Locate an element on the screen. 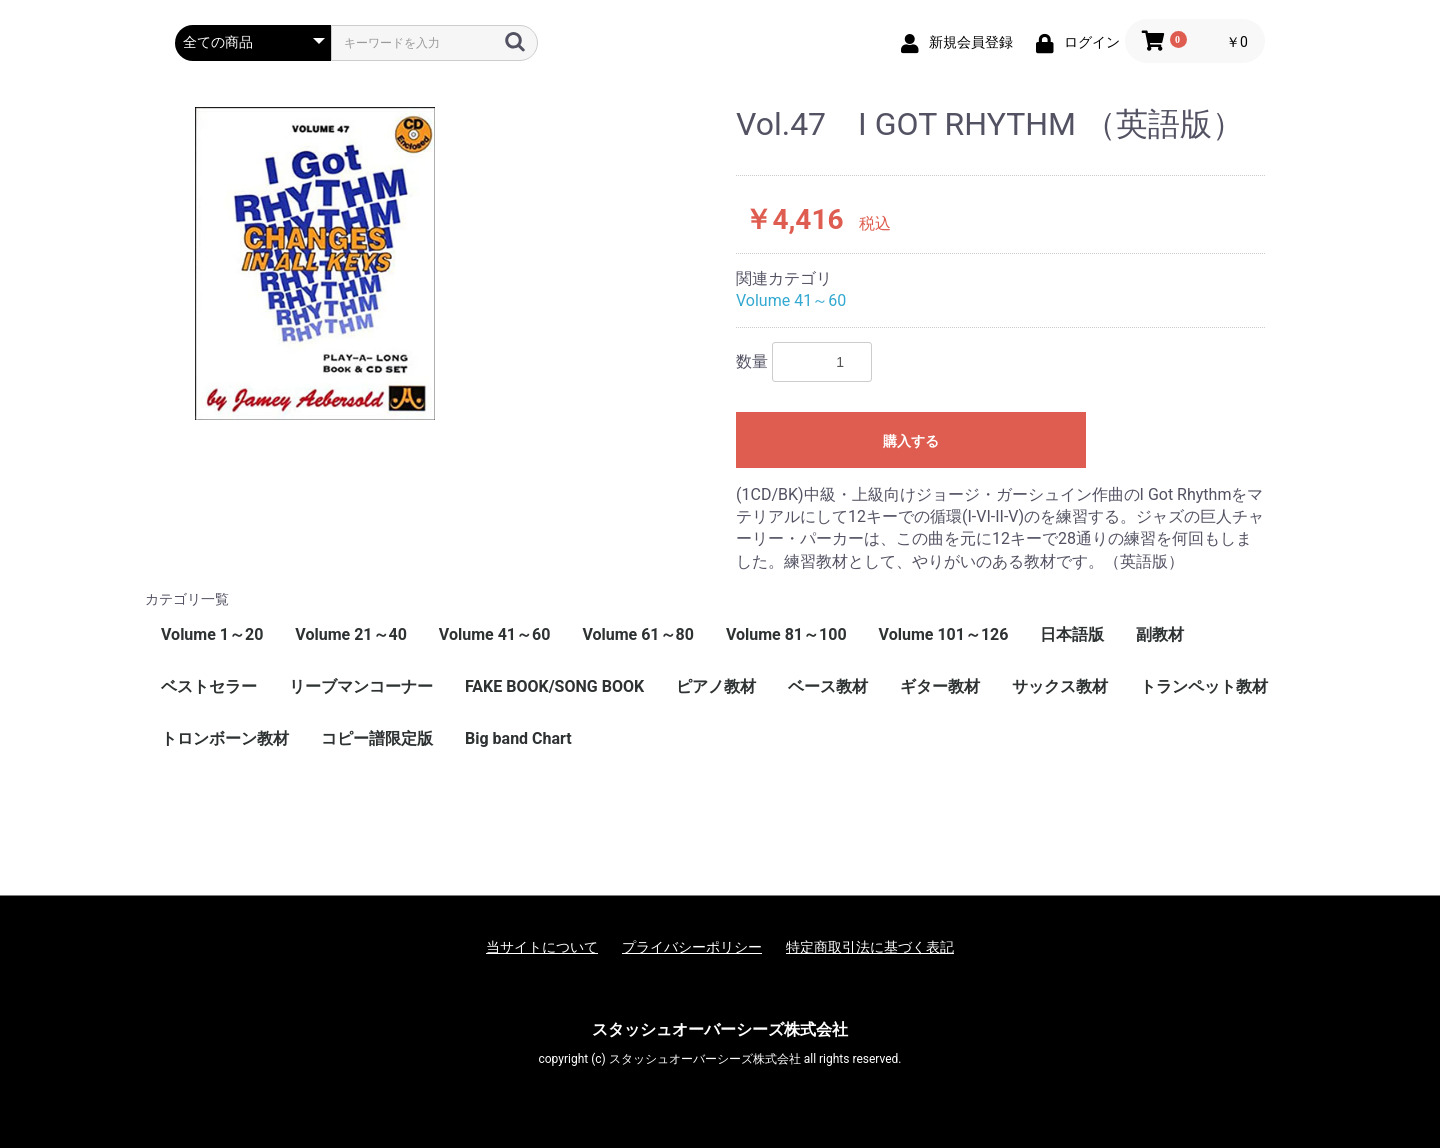 The width and height of the screenshot is (1440, 1148). リーブマンコーナー is located at coordinates (361, 686).